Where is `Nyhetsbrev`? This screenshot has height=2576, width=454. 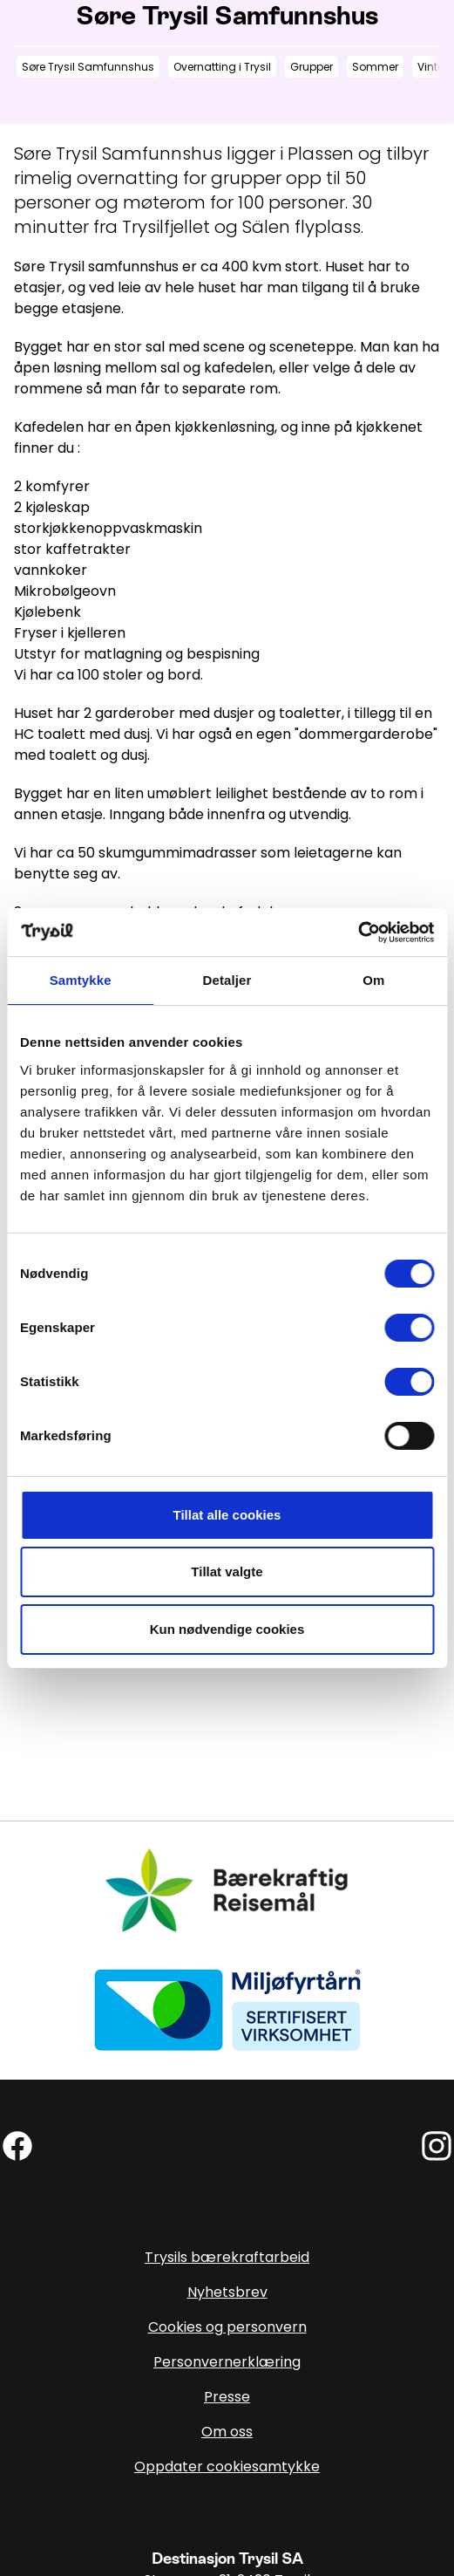
Nyhetsbrev is located at coordinates (227, 2292).